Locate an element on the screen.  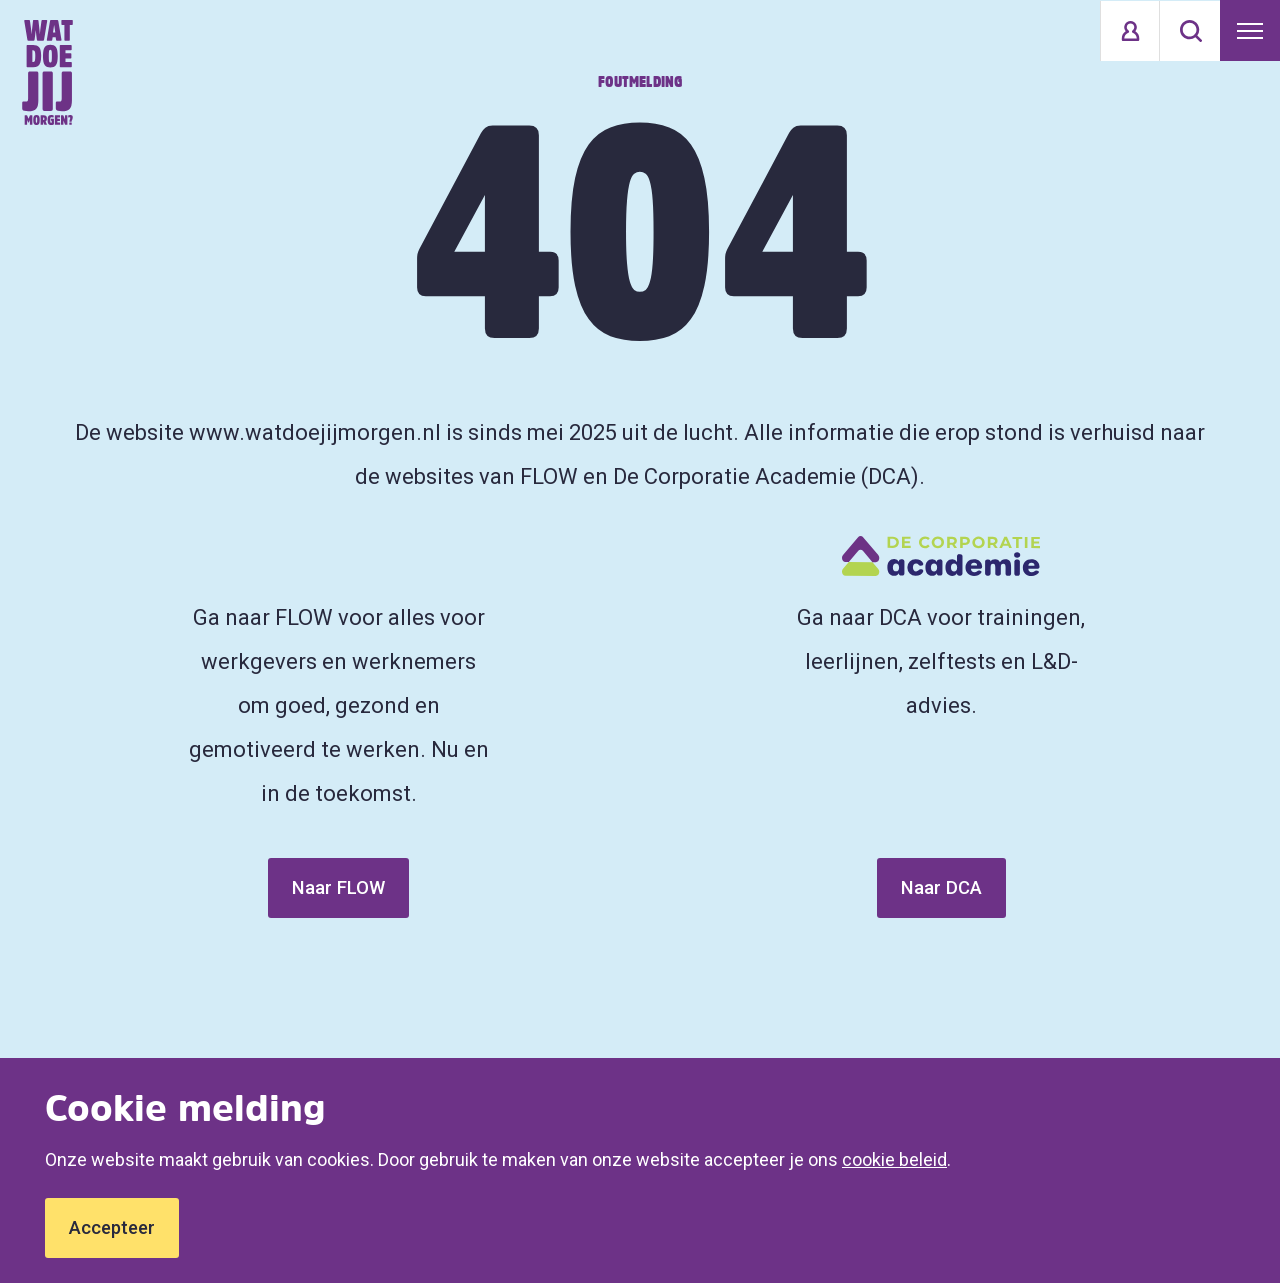
Naar DCA is located at coordinates (941, 887).